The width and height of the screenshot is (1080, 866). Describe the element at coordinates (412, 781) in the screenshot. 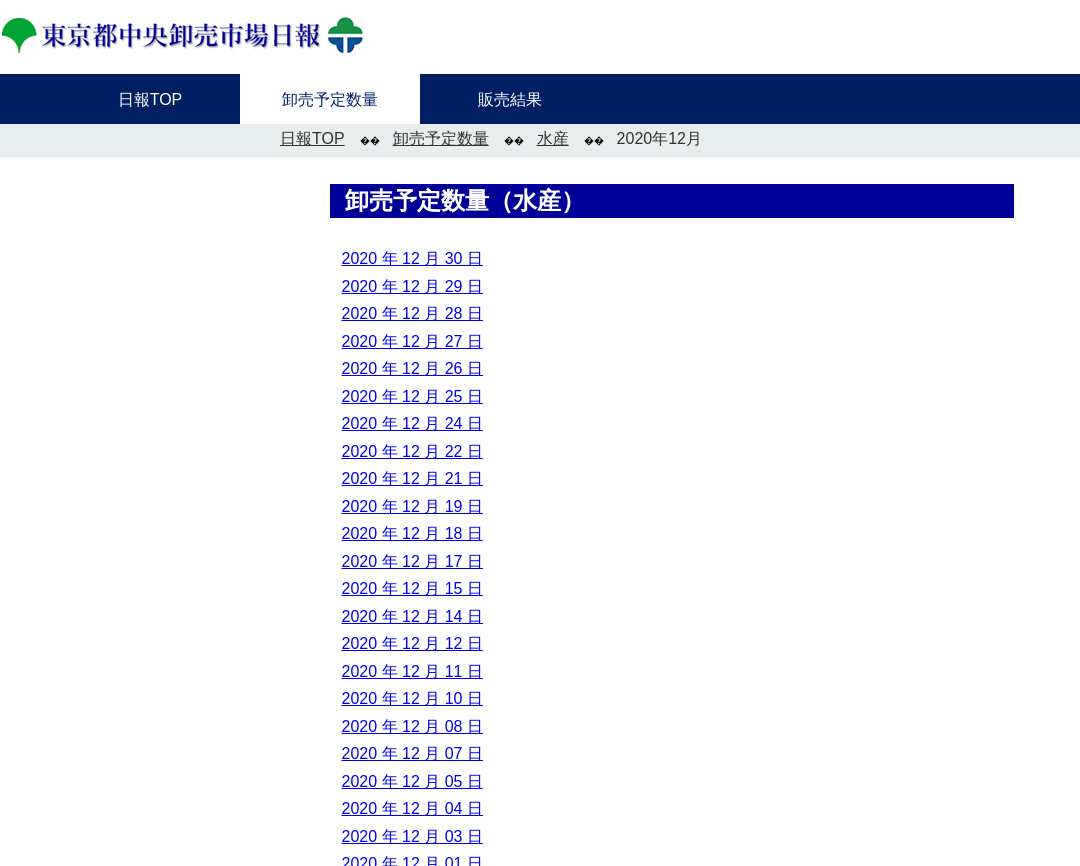

I see `2020 年 12 月 05 日` at that location.